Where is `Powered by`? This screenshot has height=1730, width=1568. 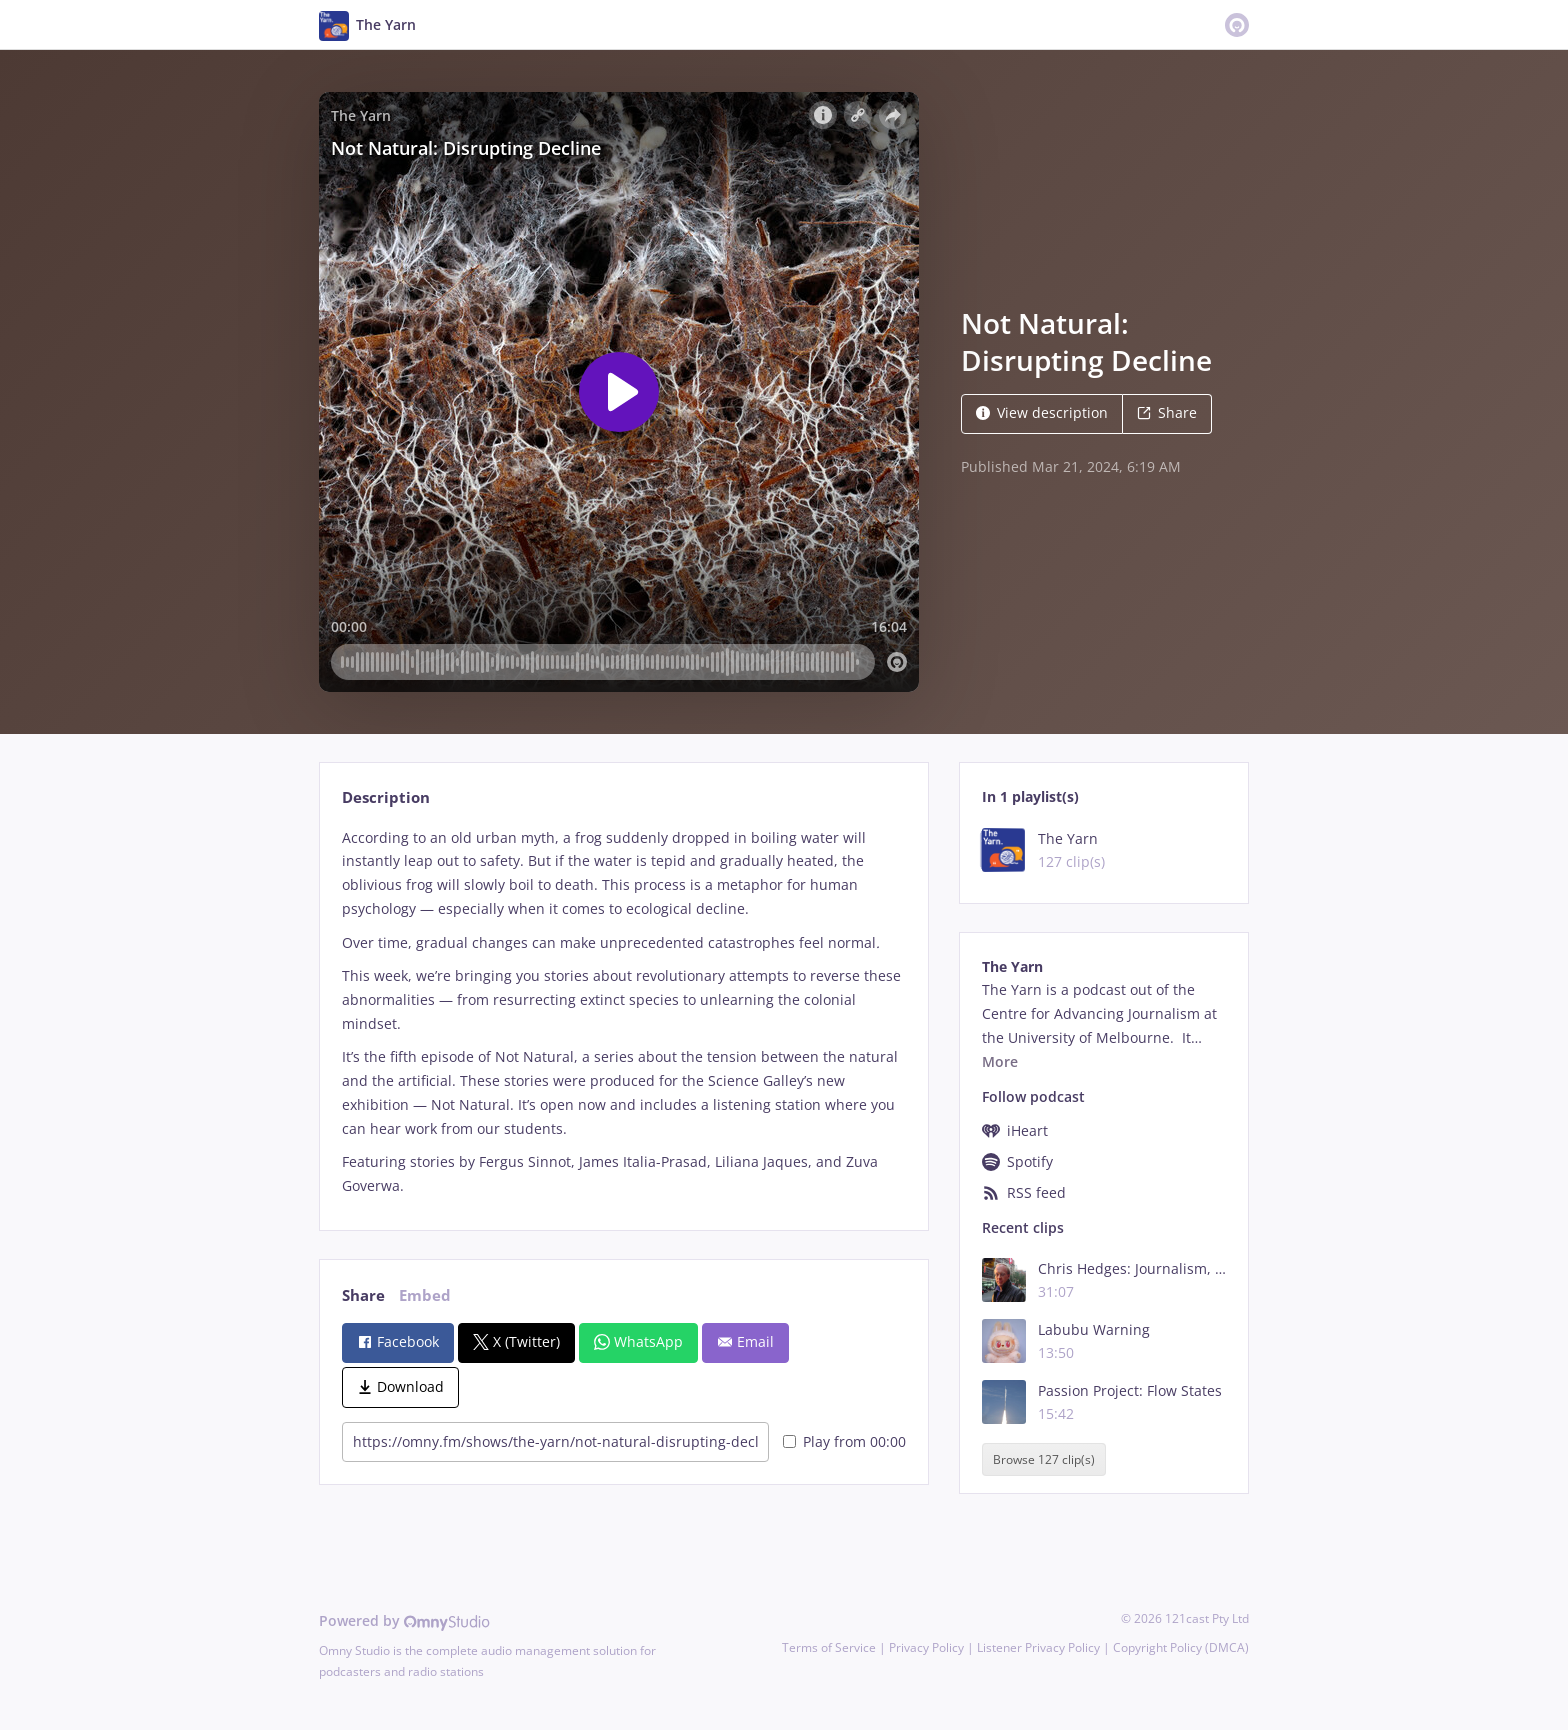 Powered by is located at coordinates (404, 1620).